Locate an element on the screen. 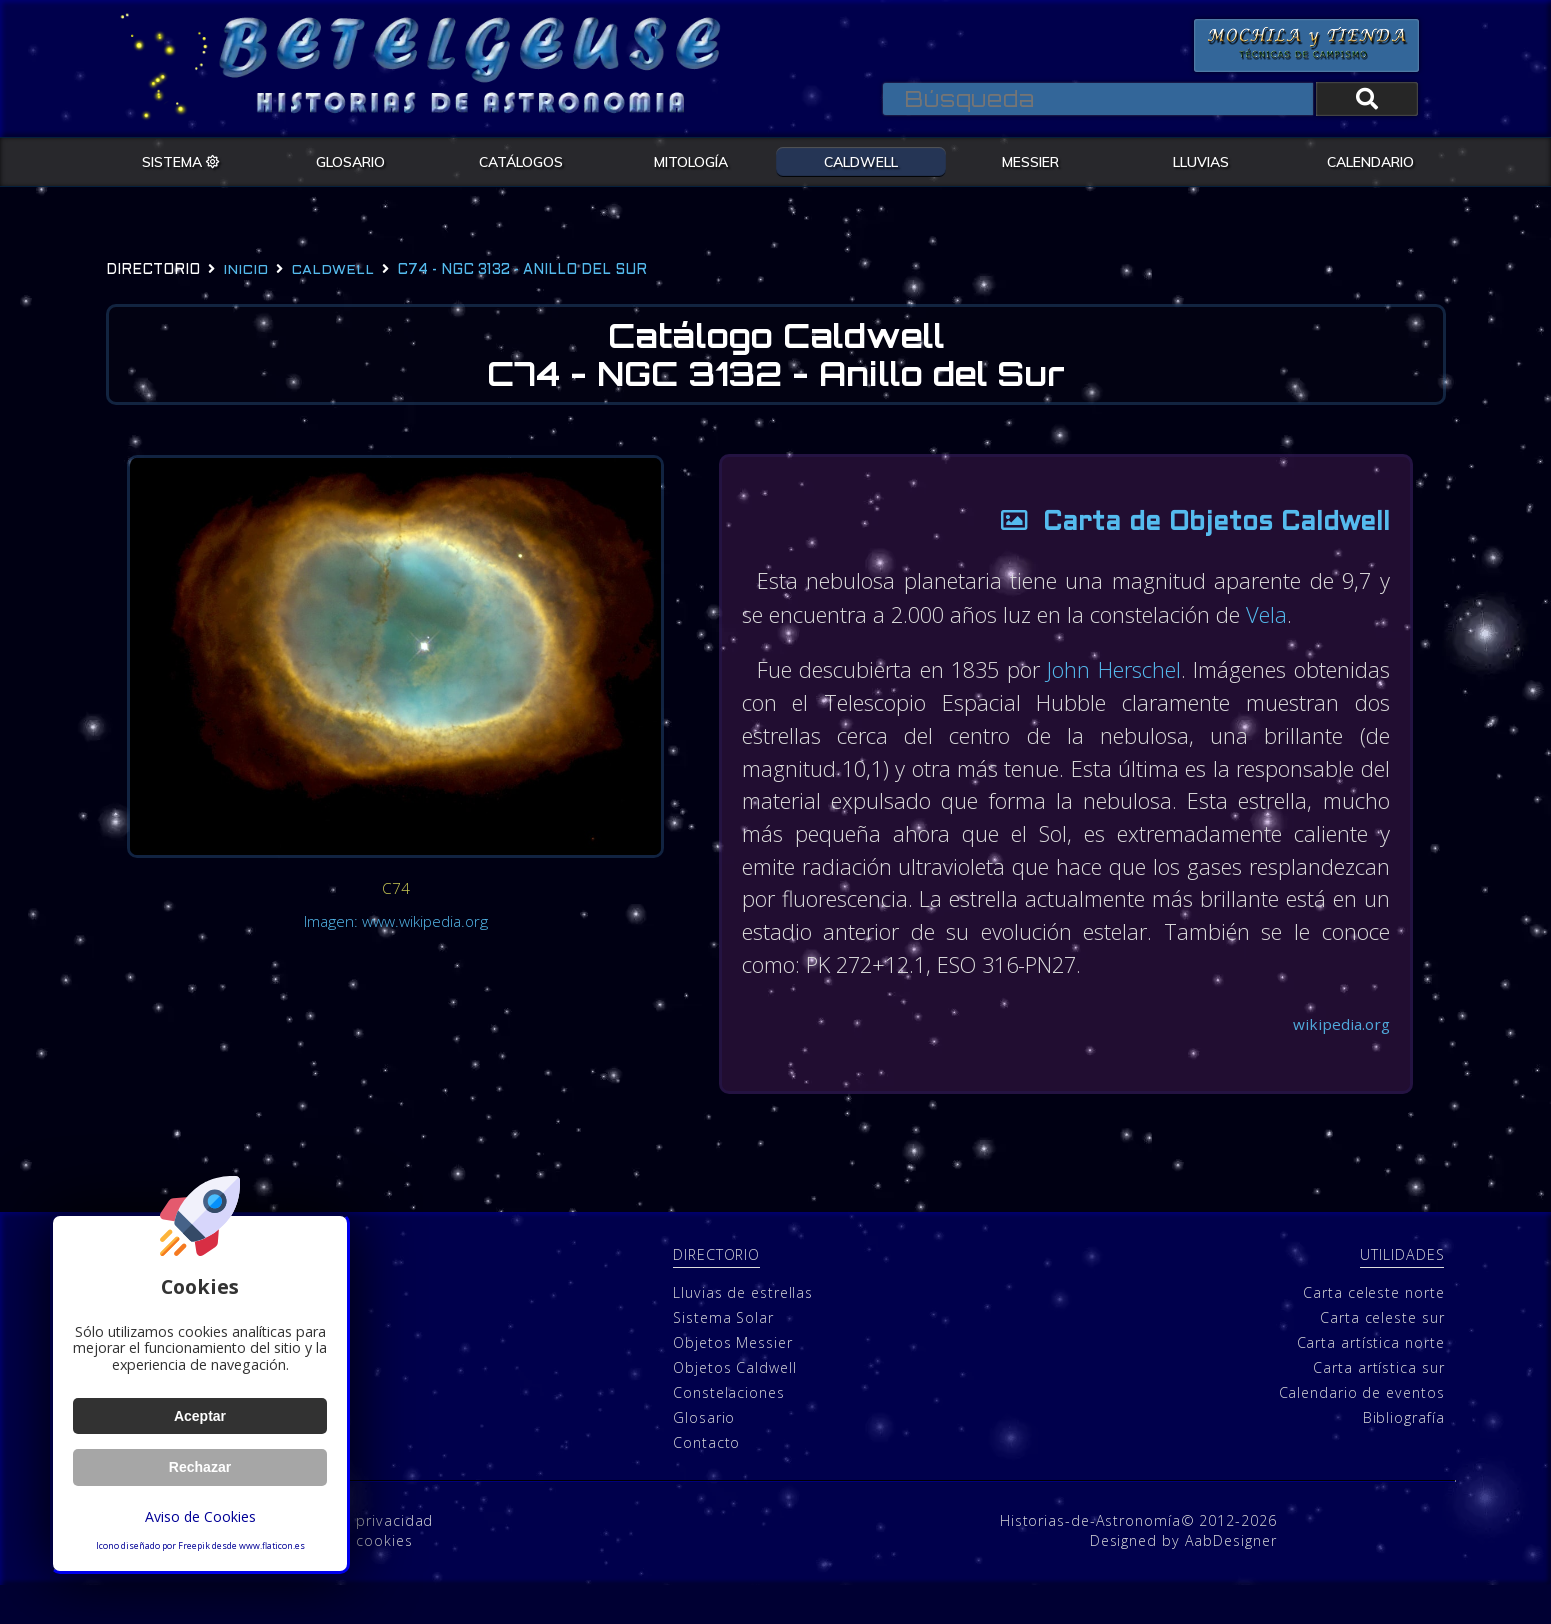  CALDWELL is located at coordinates (861, 161).